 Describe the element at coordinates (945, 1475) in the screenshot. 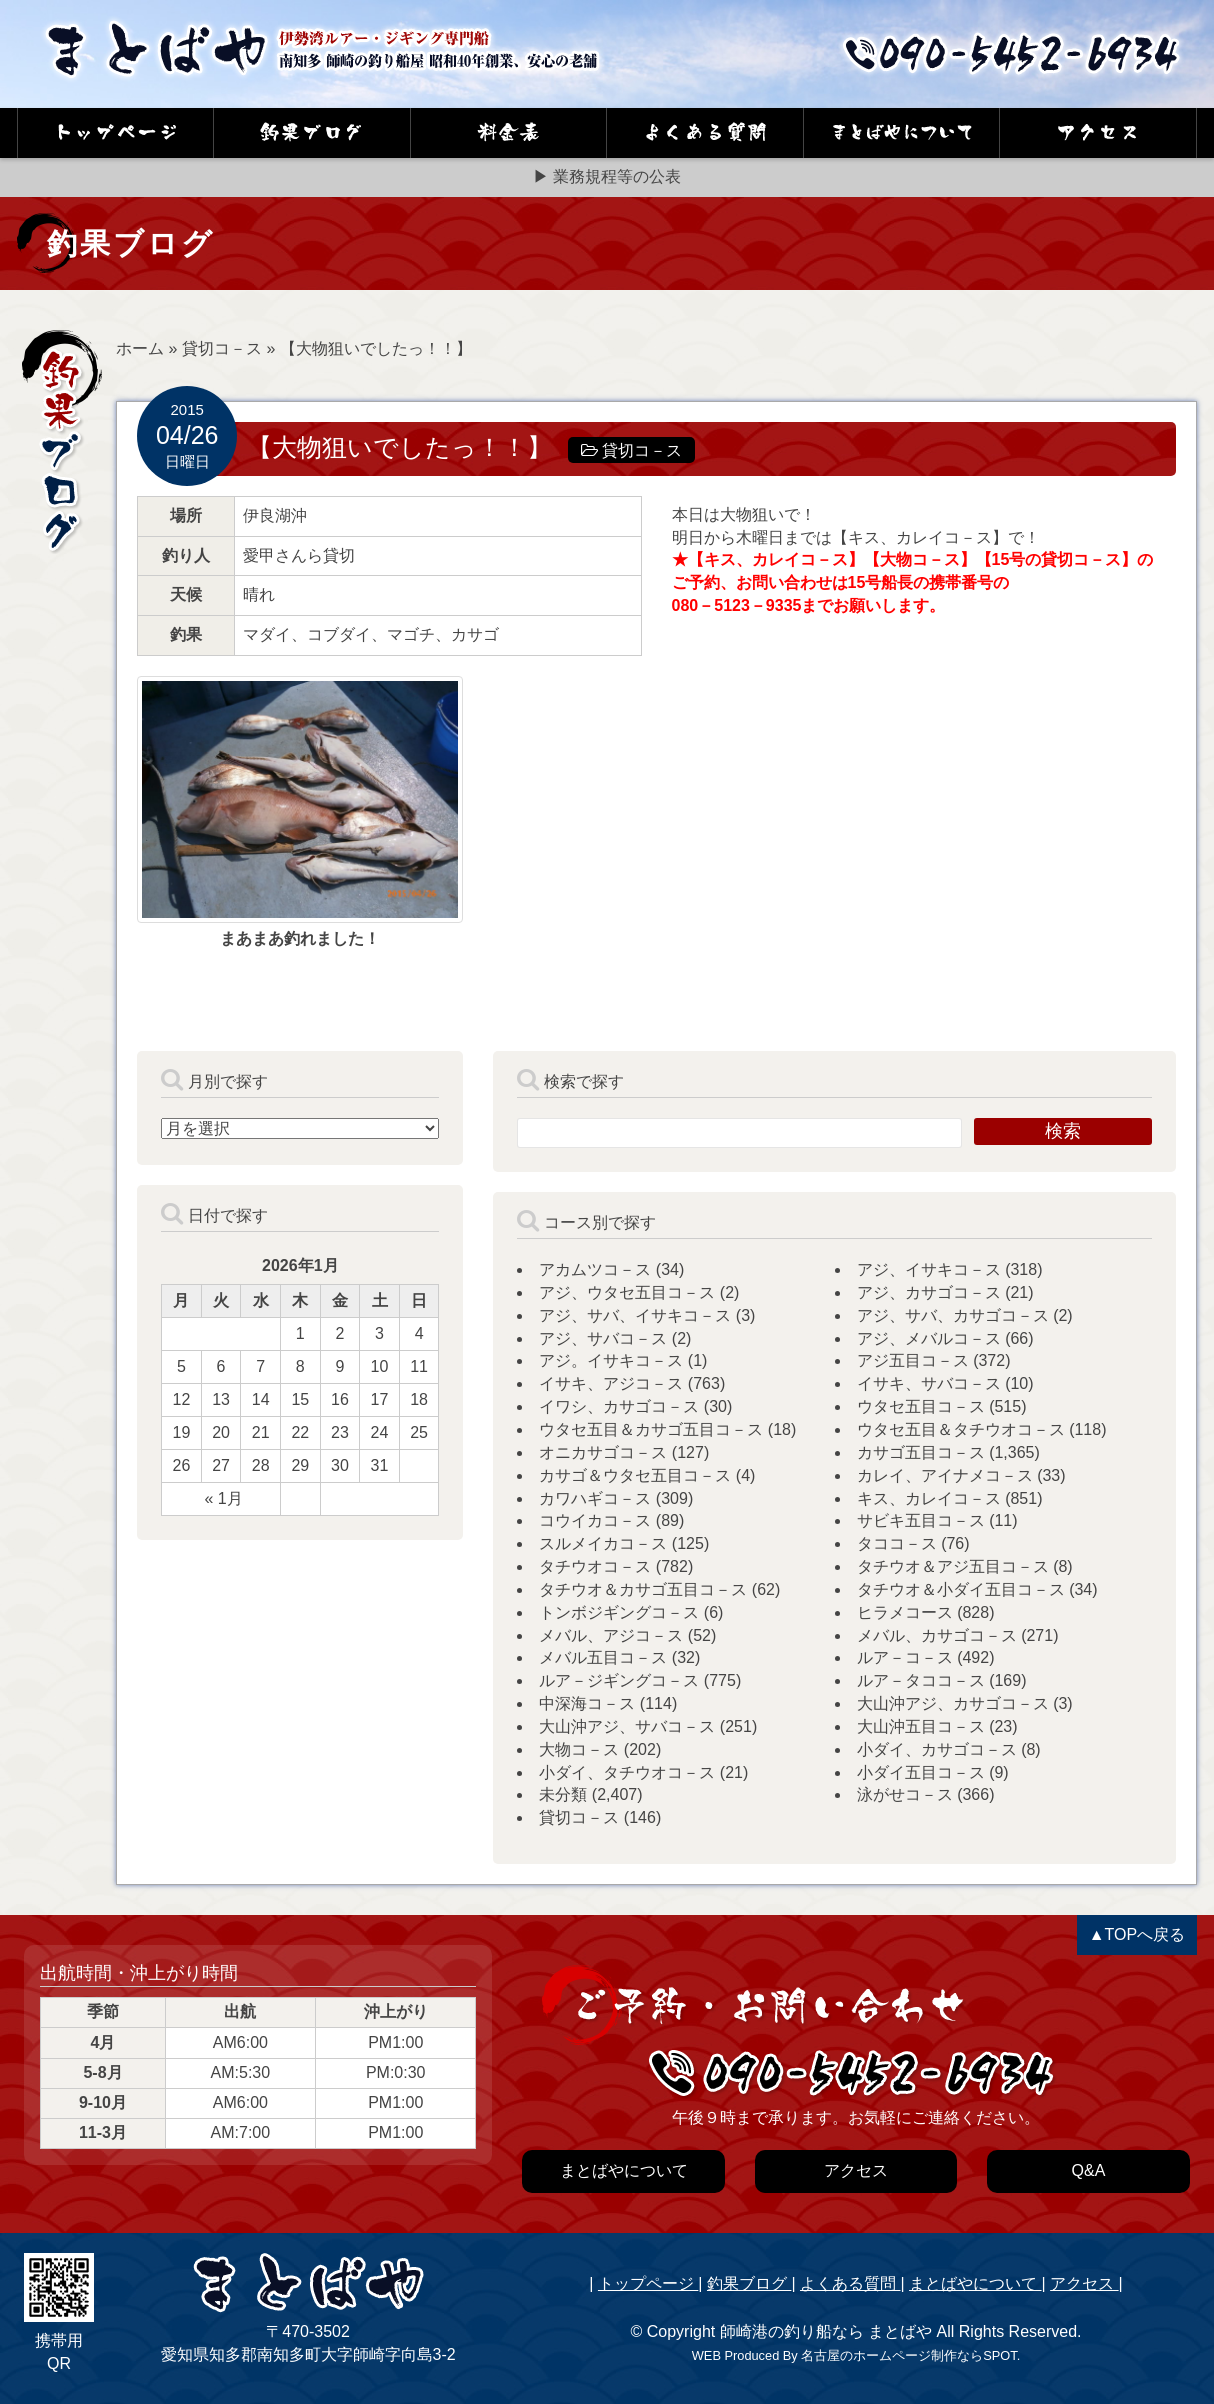

I see `カレイ、アイナメコ－ス` at that location.